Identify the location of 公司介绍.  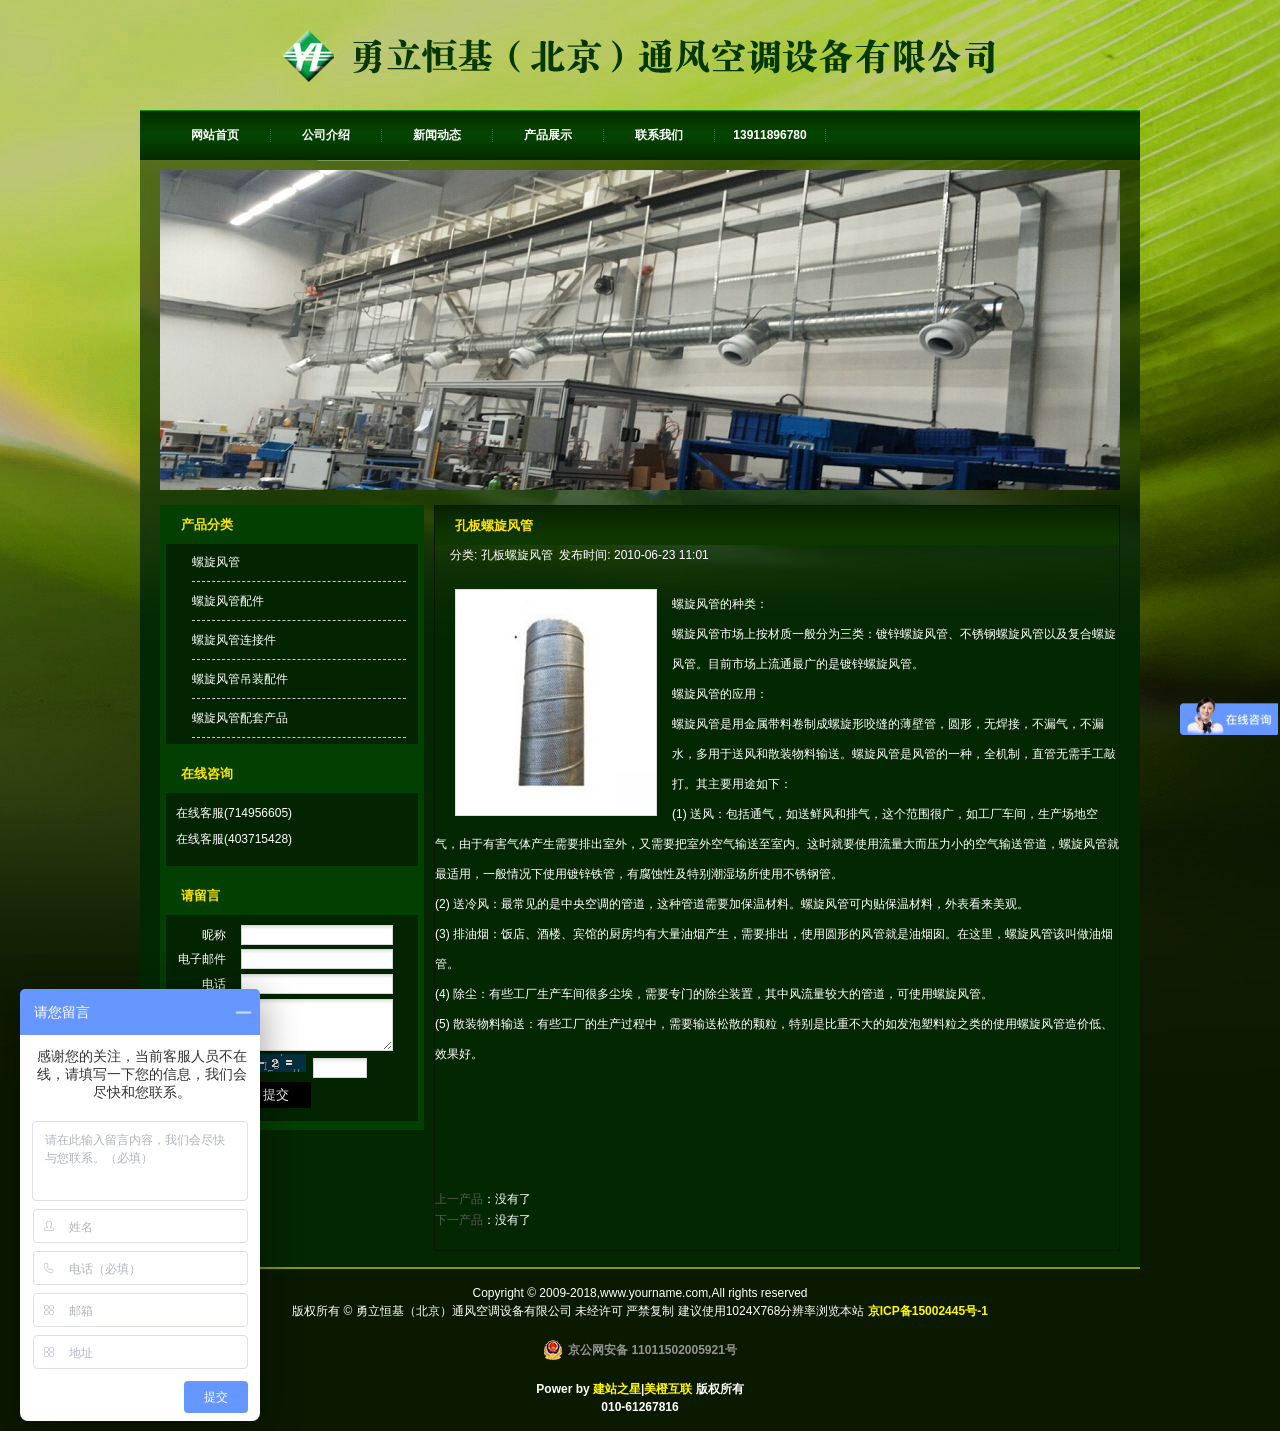
(326, 135).